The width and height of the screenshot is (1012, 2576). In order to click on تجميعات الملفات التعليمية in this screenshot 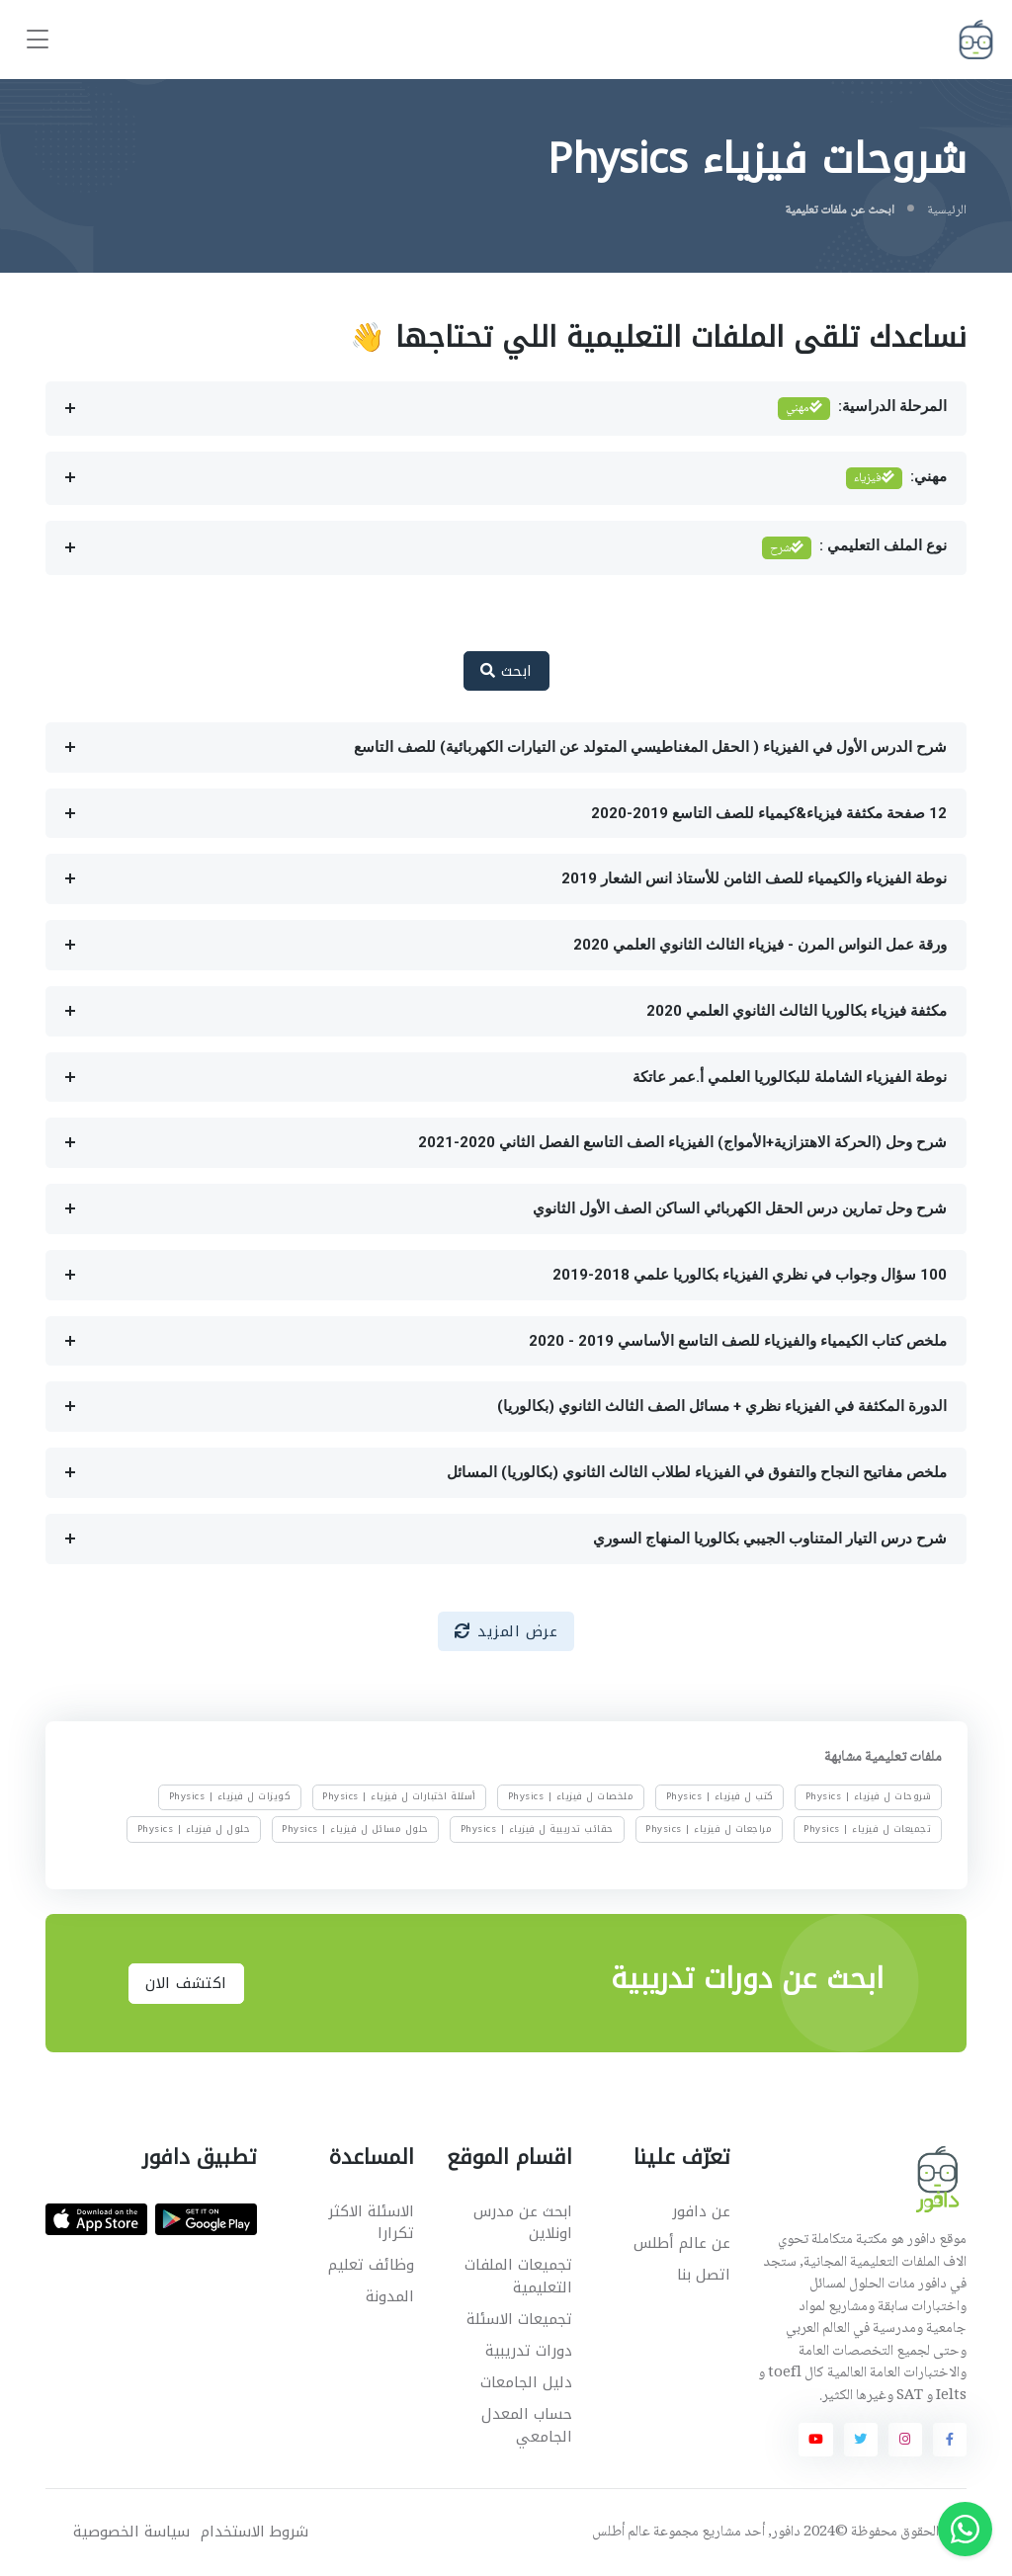, I will do `click(518, 2276)`.